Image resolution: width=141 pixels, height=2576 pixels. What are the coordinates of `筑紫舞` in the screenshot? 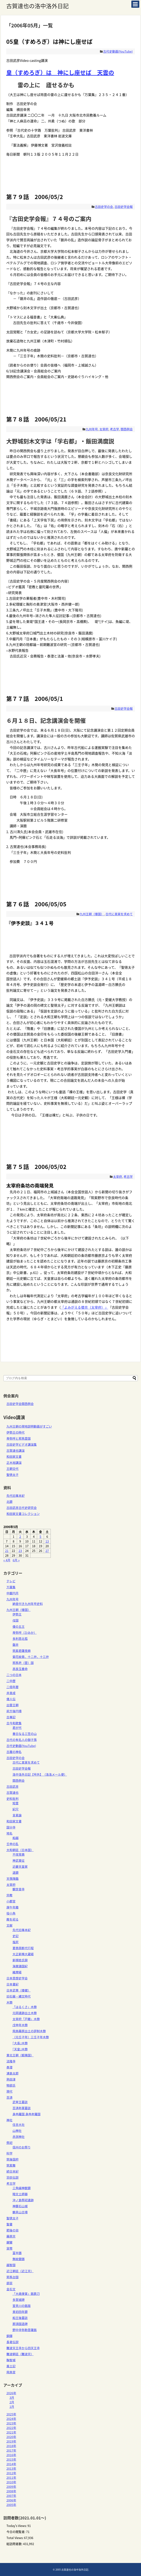 It's located at (11, 2165).